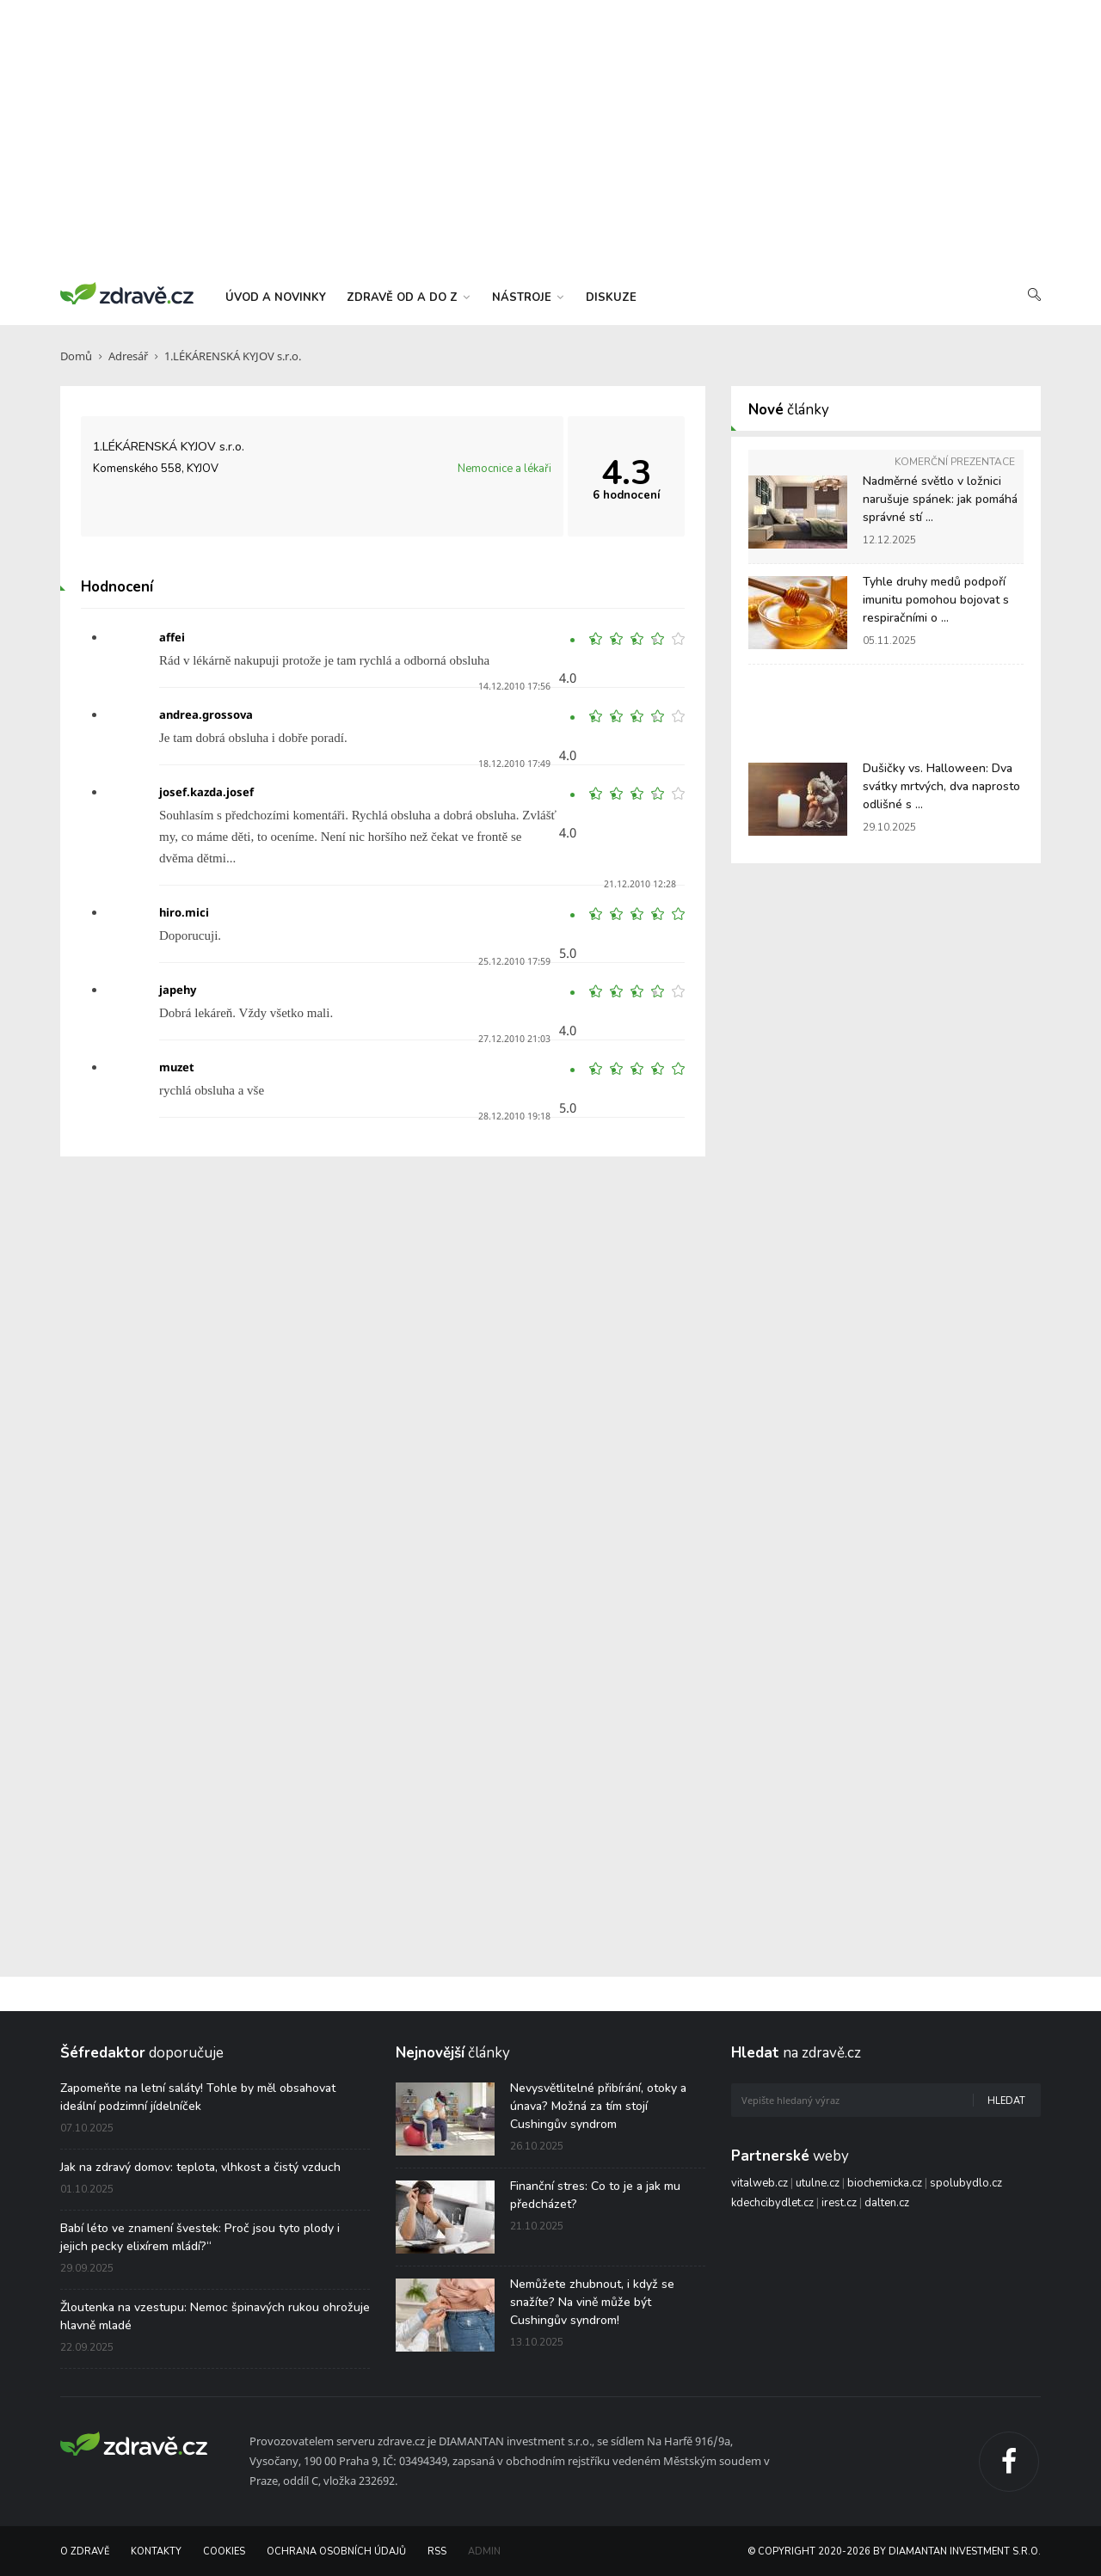 The width and height of the screenshot is (1101, 2576). Describe the element at coordinates (206, 714) in the screenshot. I see `andrea.grossova` at that location.